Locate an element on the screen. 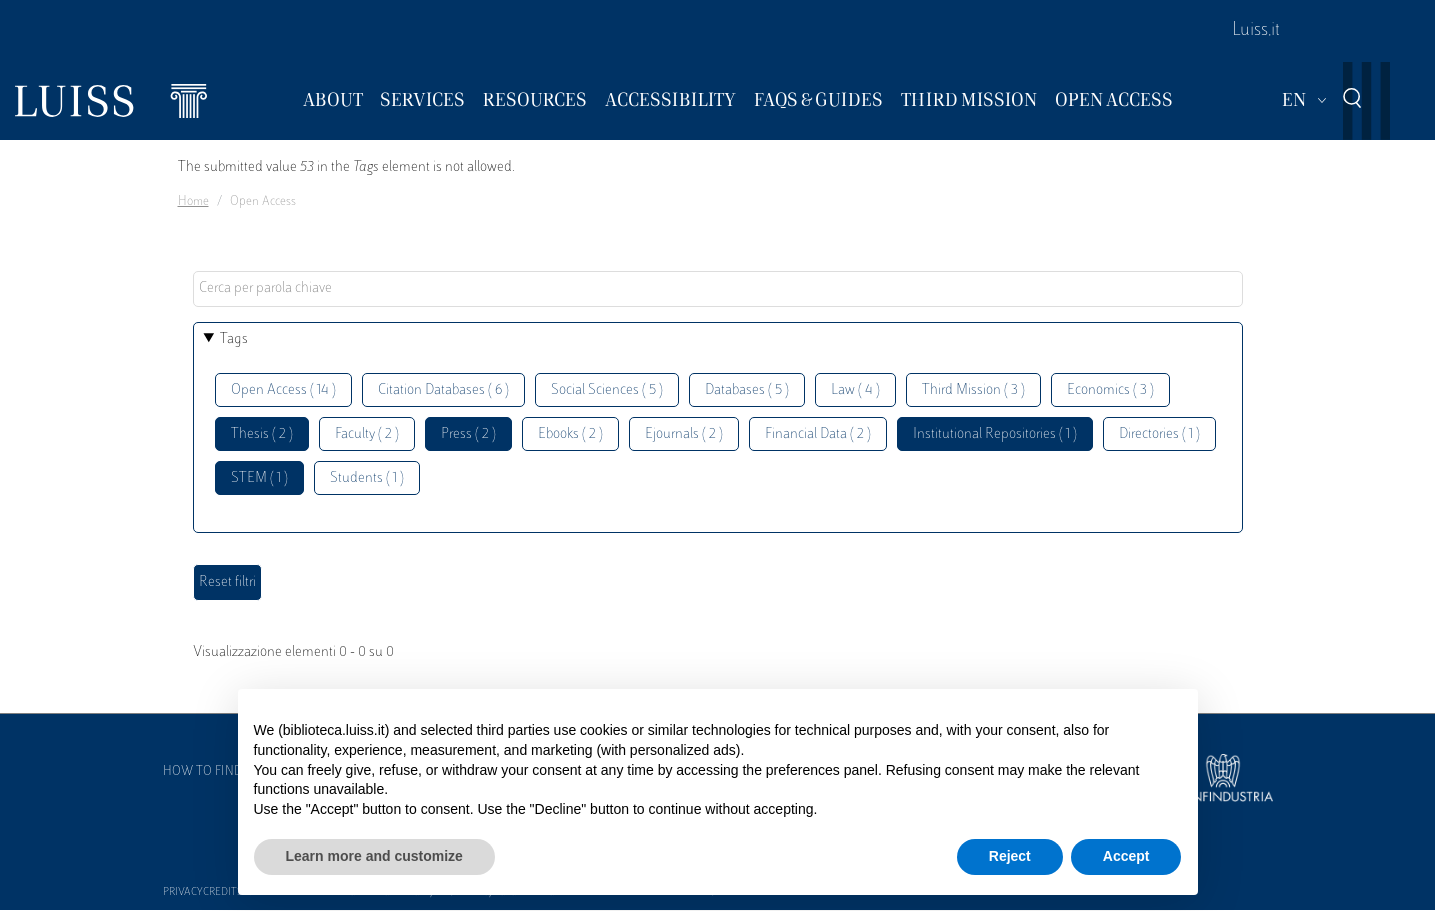  Economics ( 3 ) is located at coordinates (1110, 390).